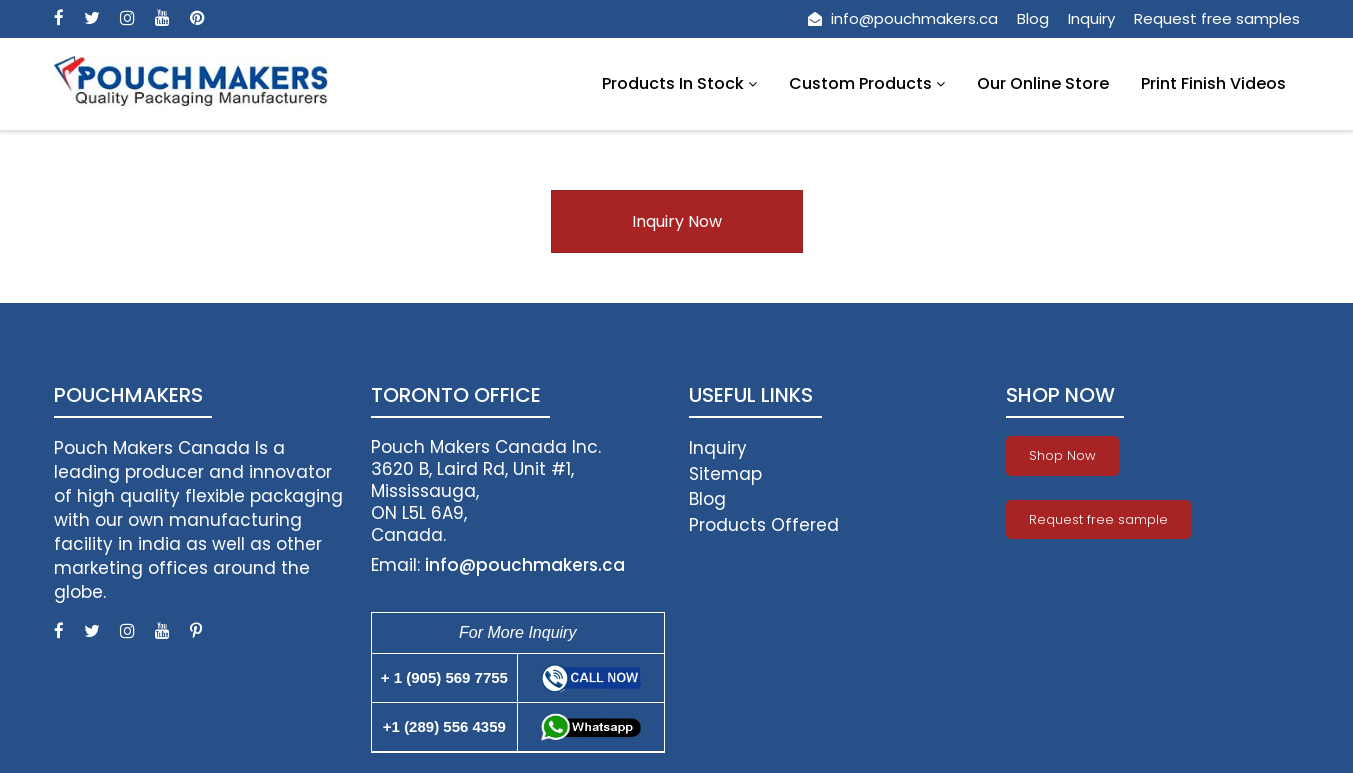 The width and height of the screenshot is (1353, 773). What do you see at coordinates (903, 18) in the screenshot?
I see `info@pouchmakers.ca` at bounding box center [903, 18].